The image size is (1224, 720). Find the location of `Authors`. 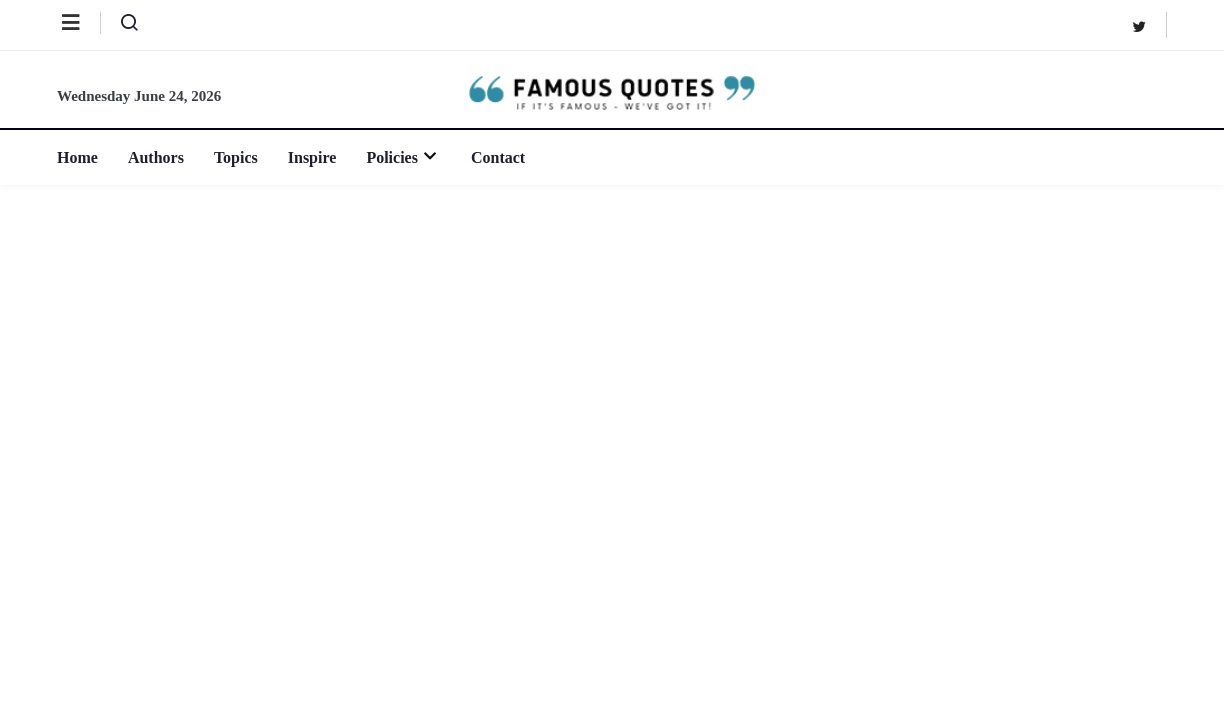

Authors is located at coordinates (156, 157).